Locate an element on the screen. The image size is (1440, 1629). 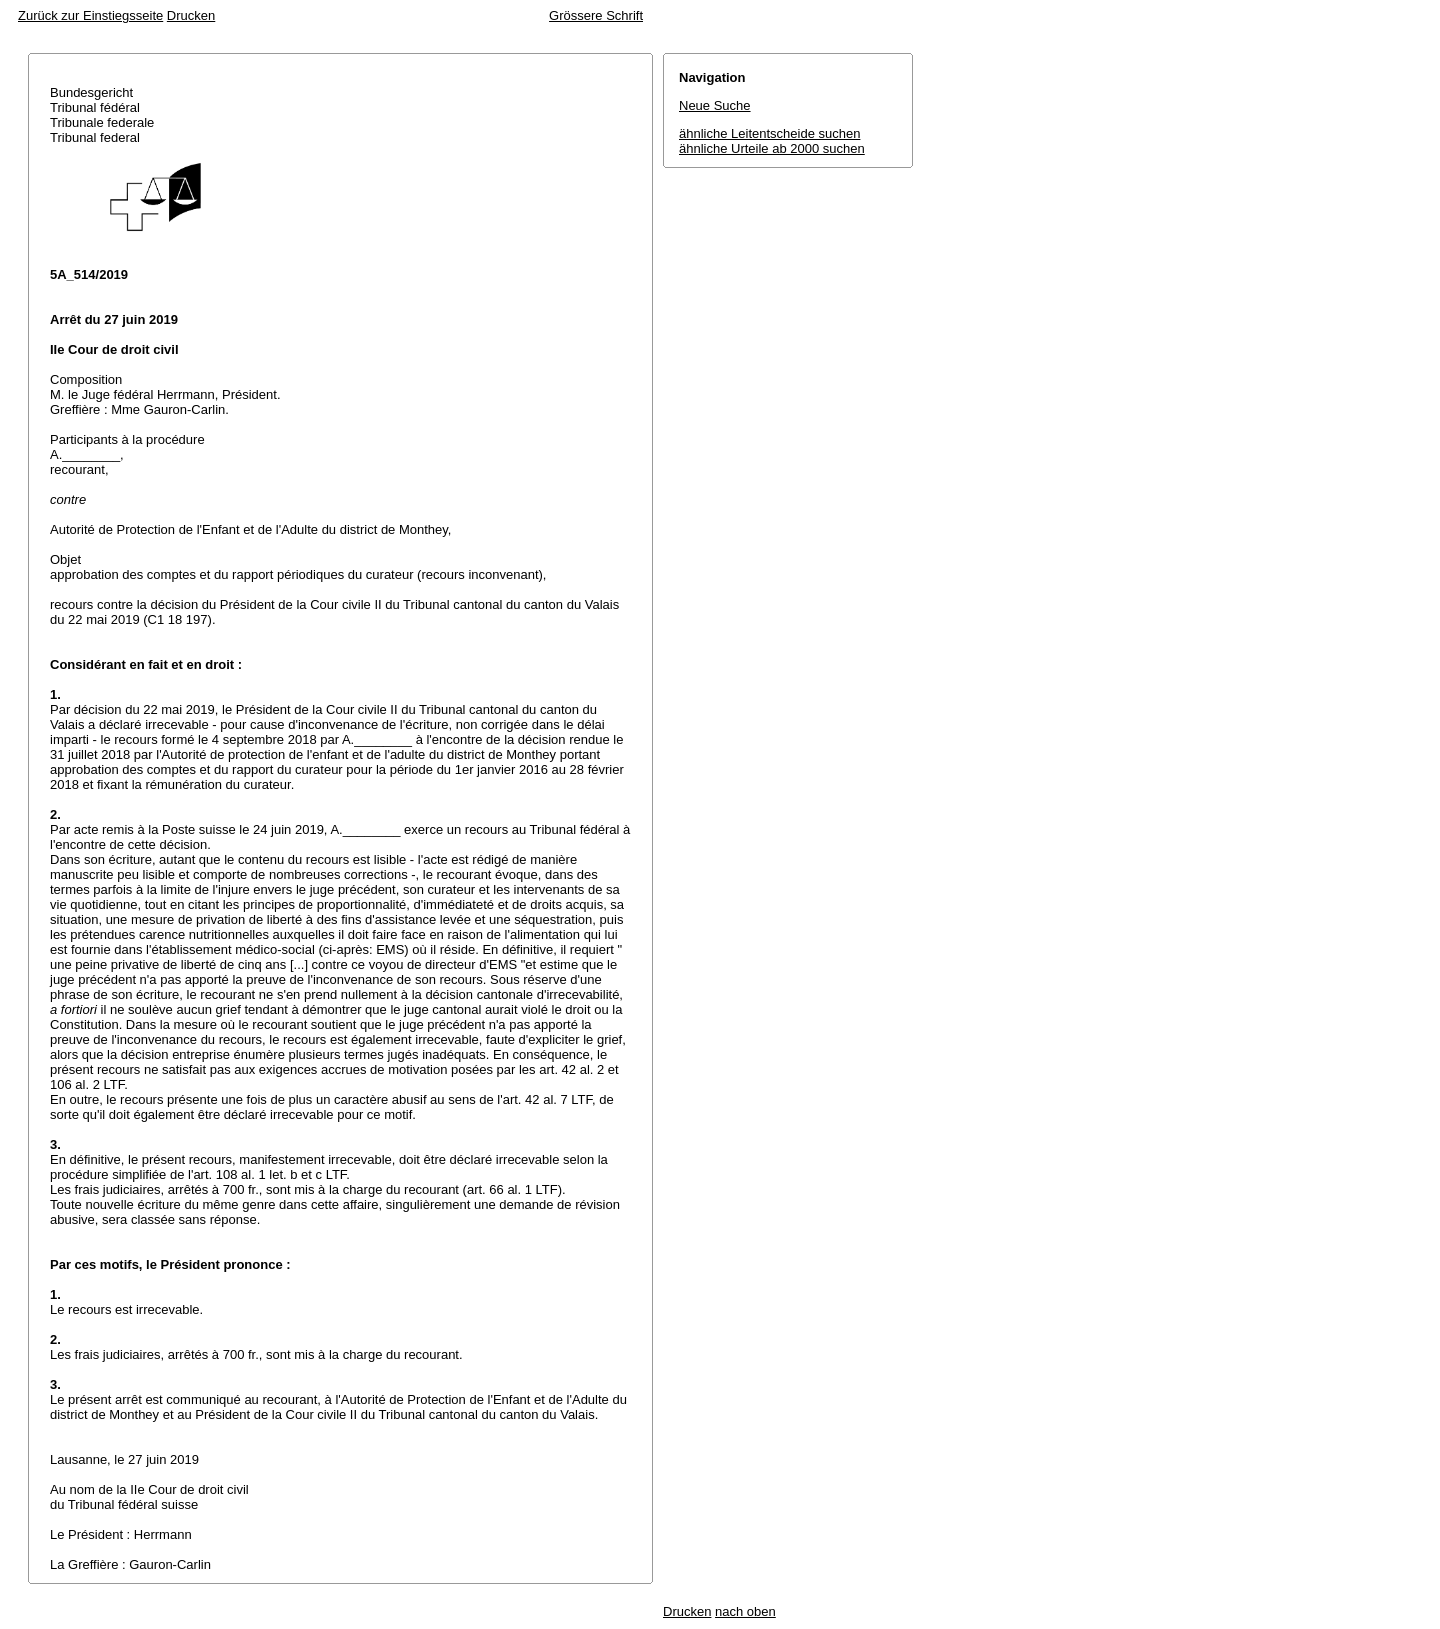
Drucken is located at coordinates (191, 15).